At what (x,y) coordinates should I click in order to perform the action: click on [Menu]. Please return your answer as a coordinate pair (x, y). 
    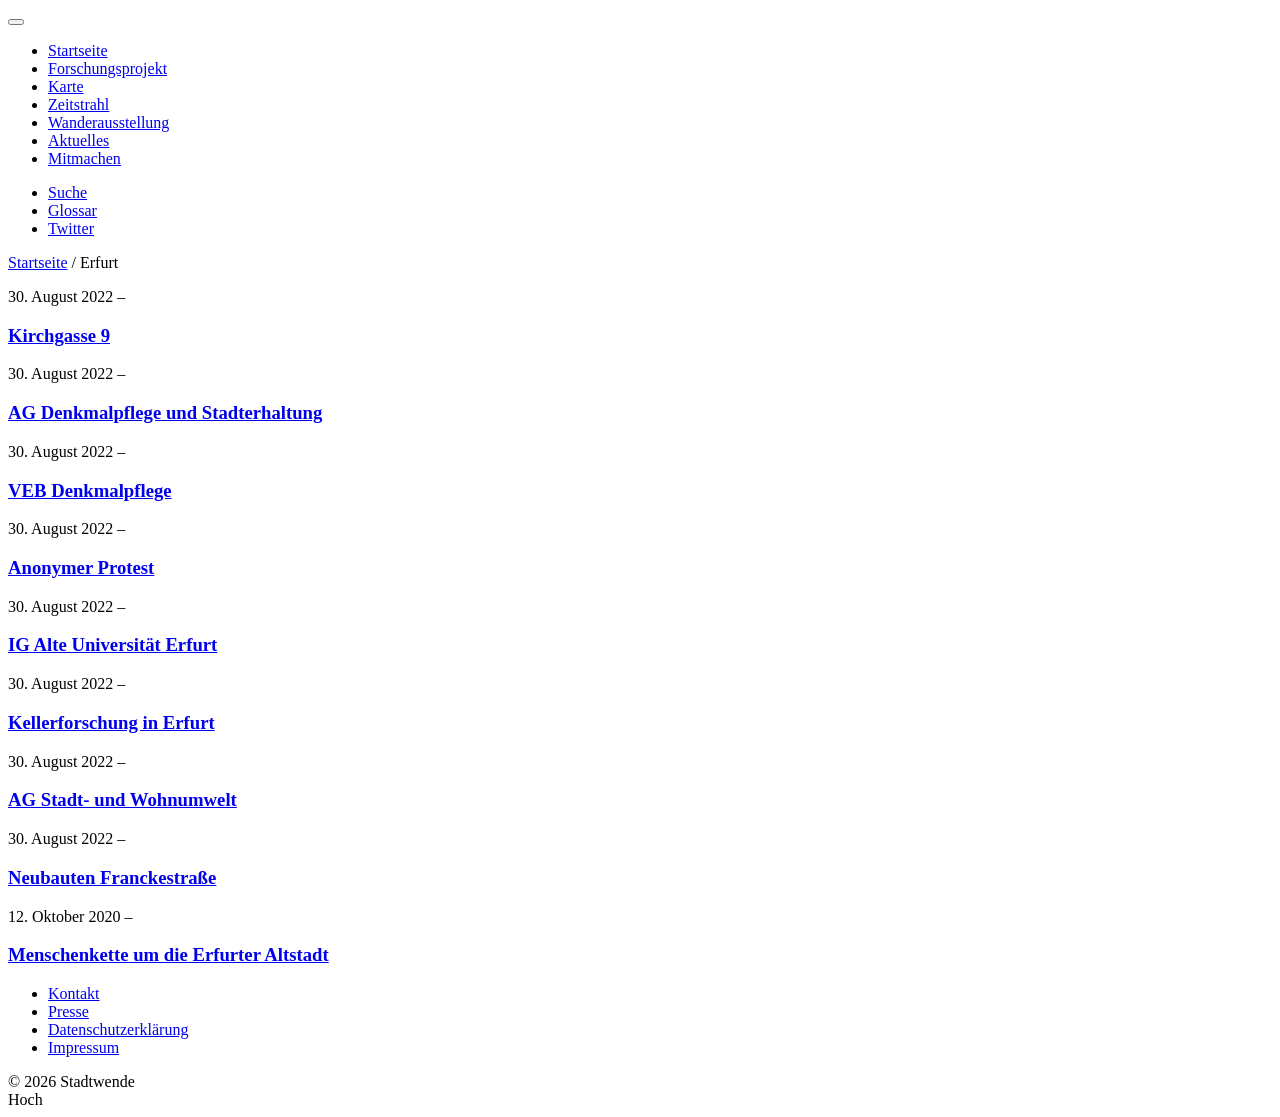
    Looking at the image, I should click on (16, 22).